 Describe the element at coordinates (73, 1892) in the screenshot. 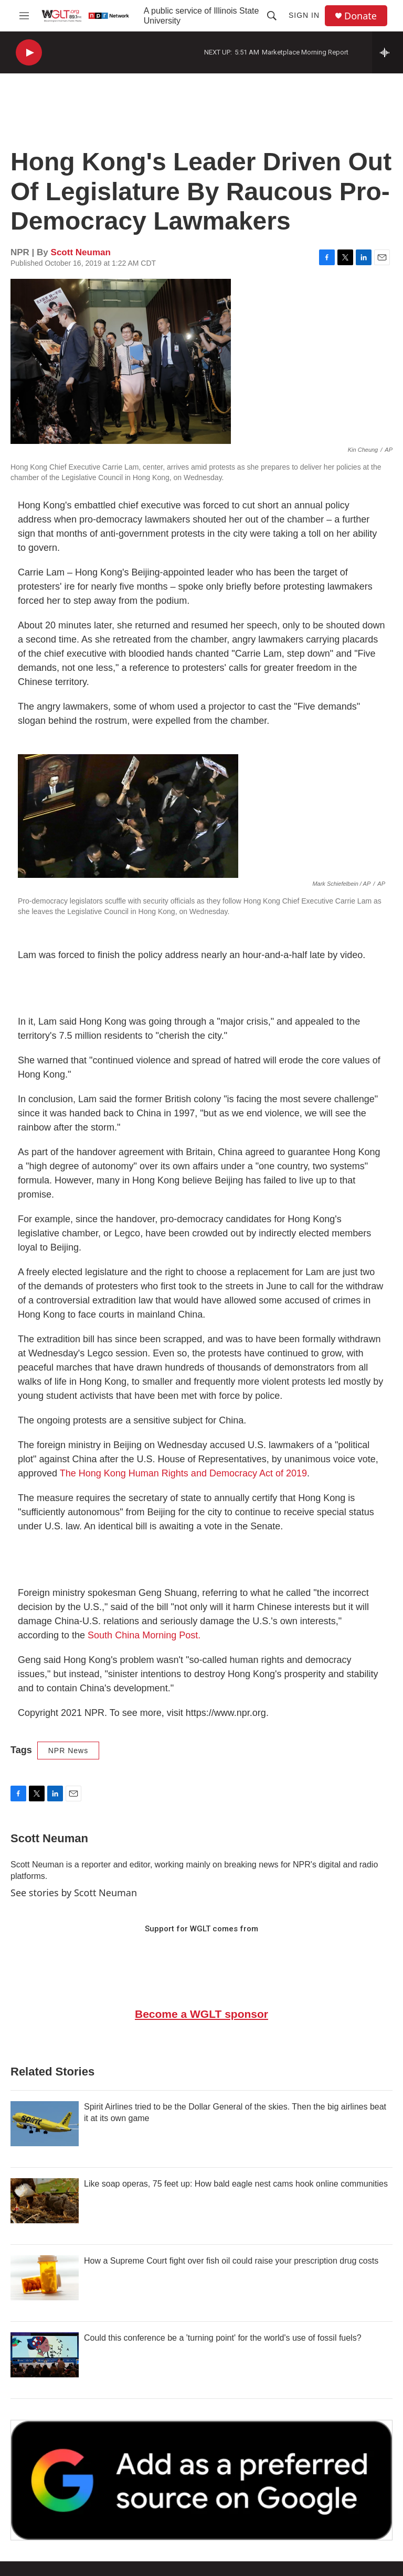

I see `See stories by Scott Neuman` at that location.